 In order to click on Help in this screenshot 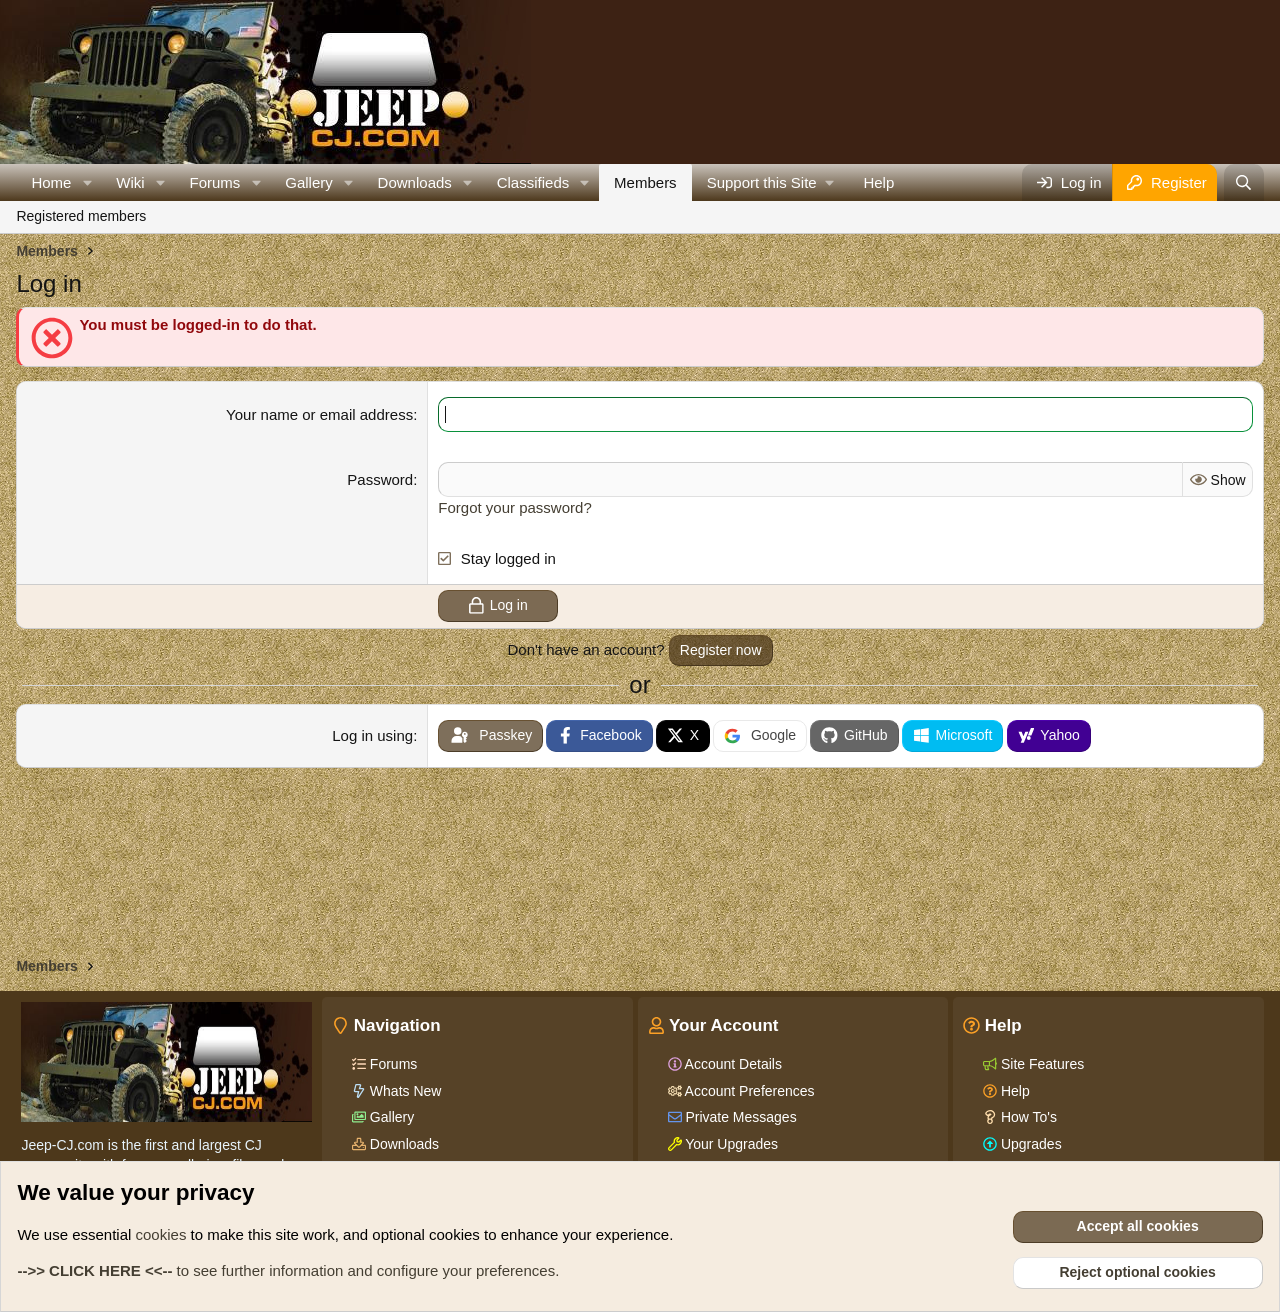, I will do `click(878, 182)`.